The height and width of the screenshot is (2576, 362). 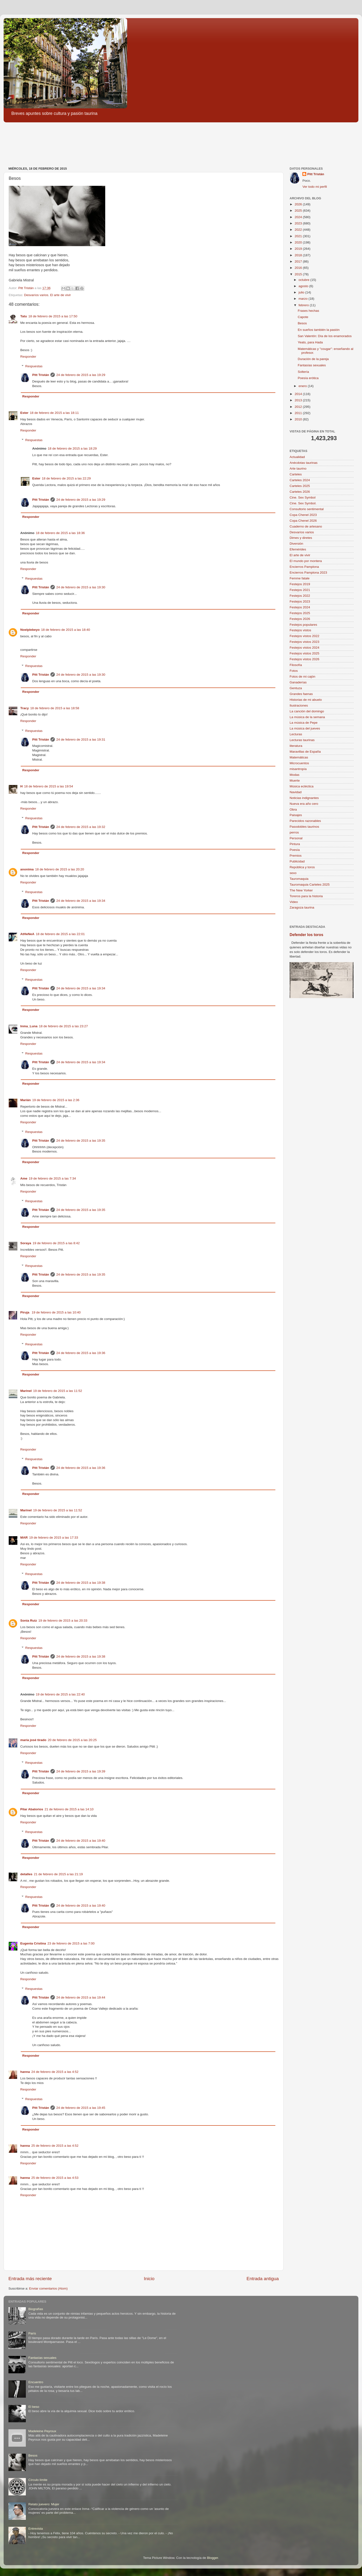 I want to click on 23 de febrero de 2015 a las 7:00, so click(x=71, y=1943).